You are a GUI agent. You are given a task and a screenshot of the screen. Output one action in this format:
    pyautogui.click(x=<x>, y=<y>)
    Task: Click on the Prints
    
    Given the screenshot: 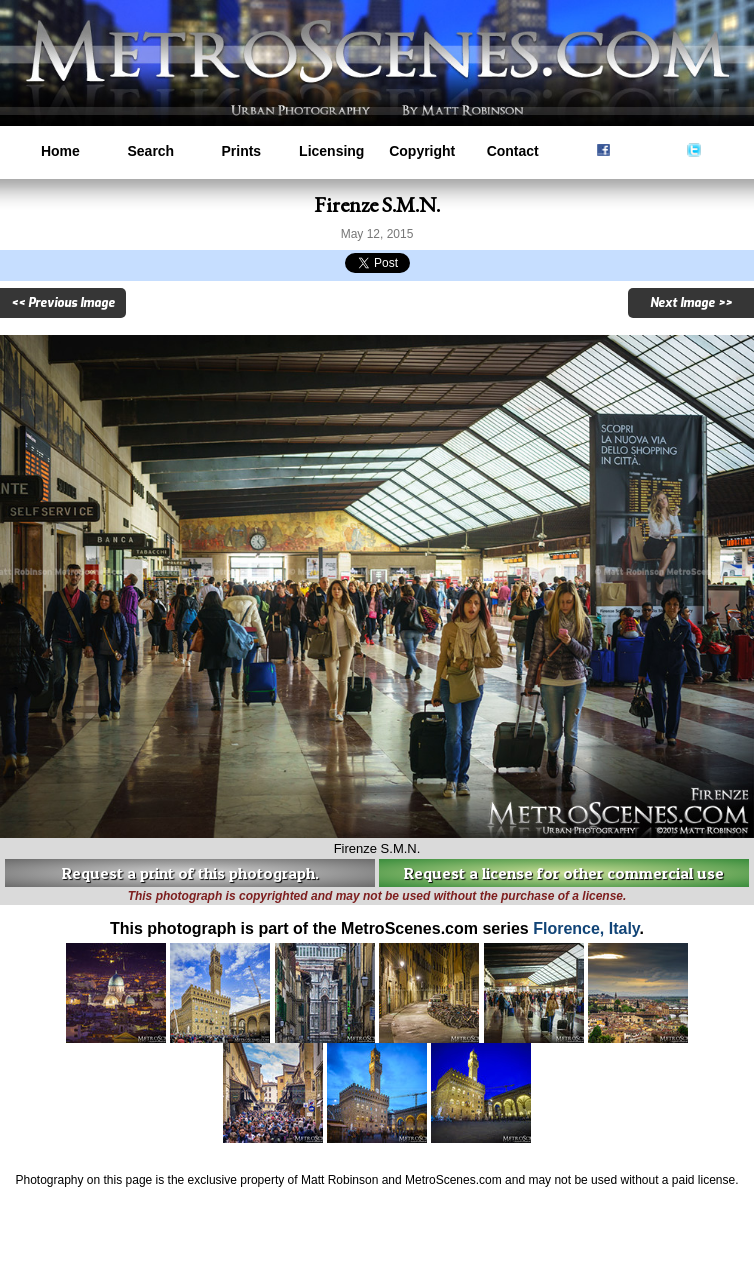 What is the action you would take?
    pyautogui.click(x=241, y=151)
    